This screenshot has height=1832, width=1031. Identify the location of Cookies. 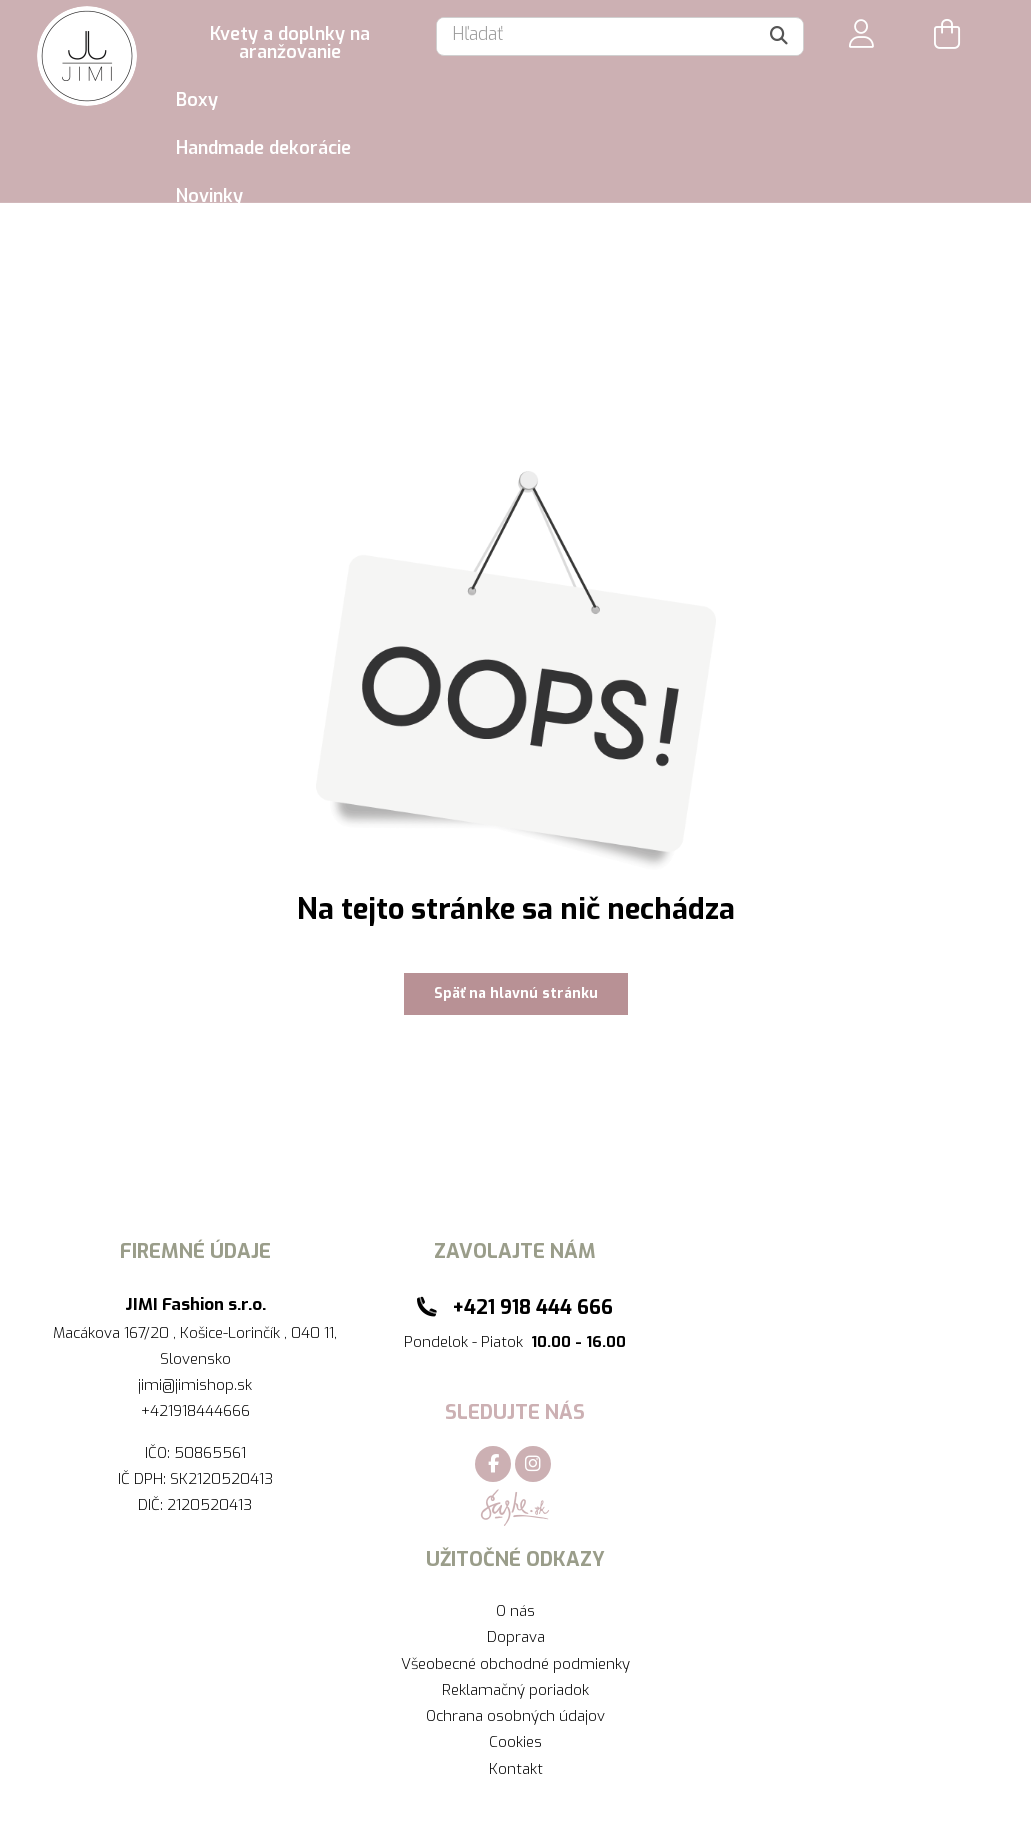
(515, 1742).